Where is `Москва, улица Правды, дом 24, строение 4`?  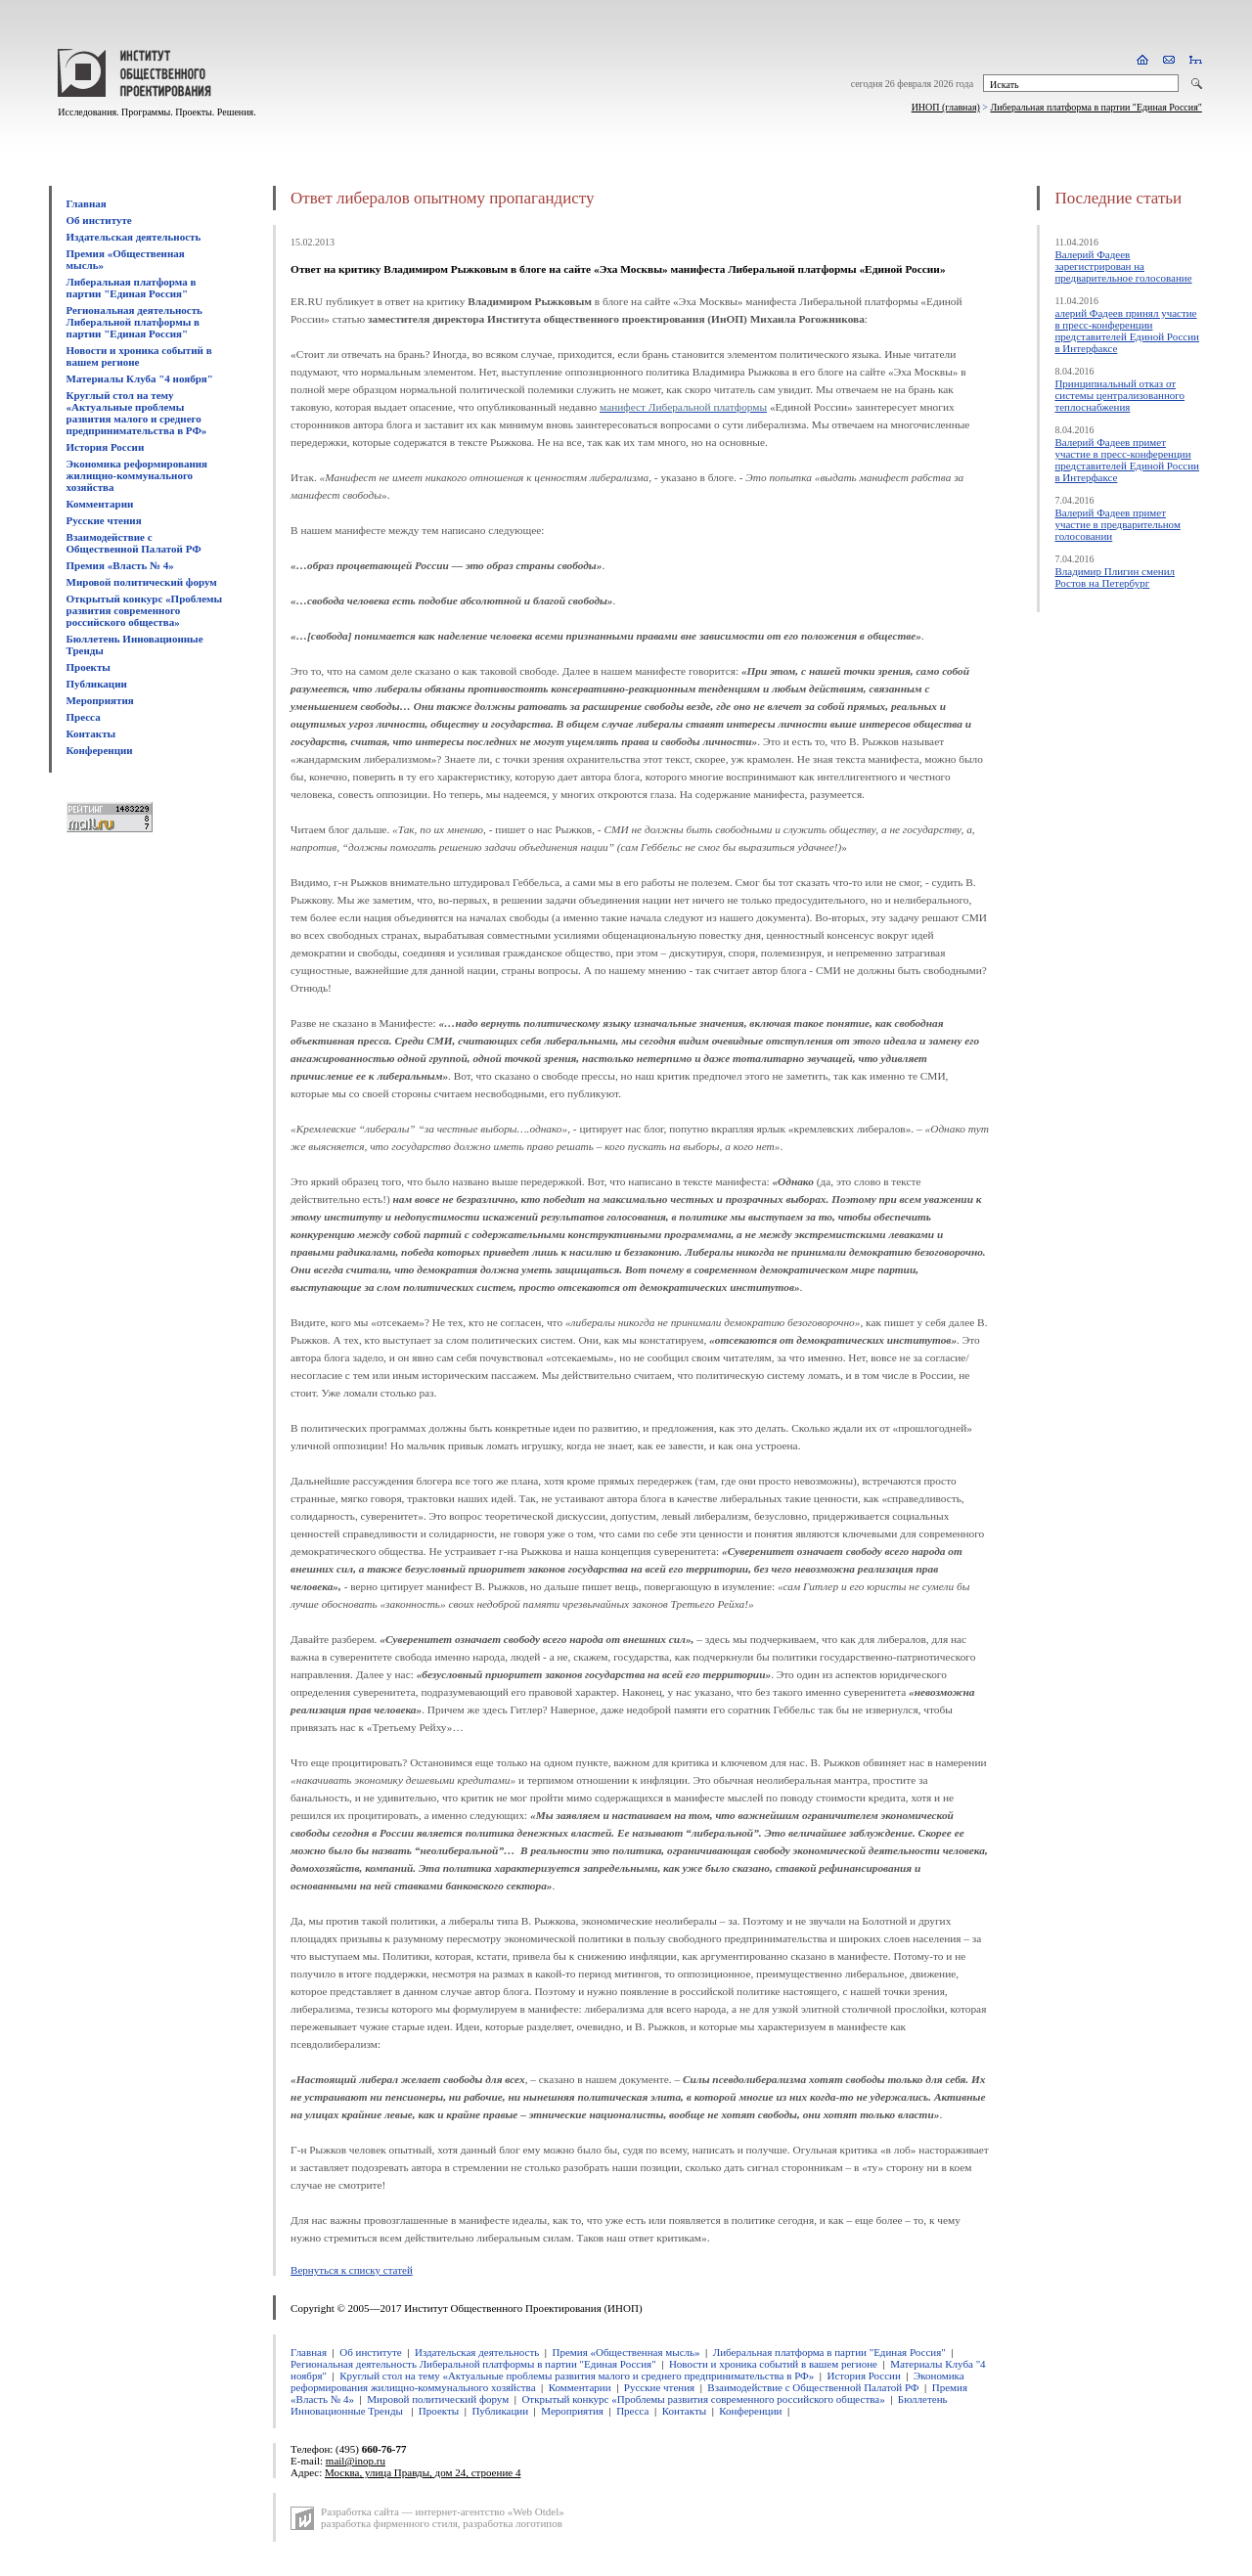 Москва, улица Правды, дом 24, строение 4 is located at coordinates (422, 2472).